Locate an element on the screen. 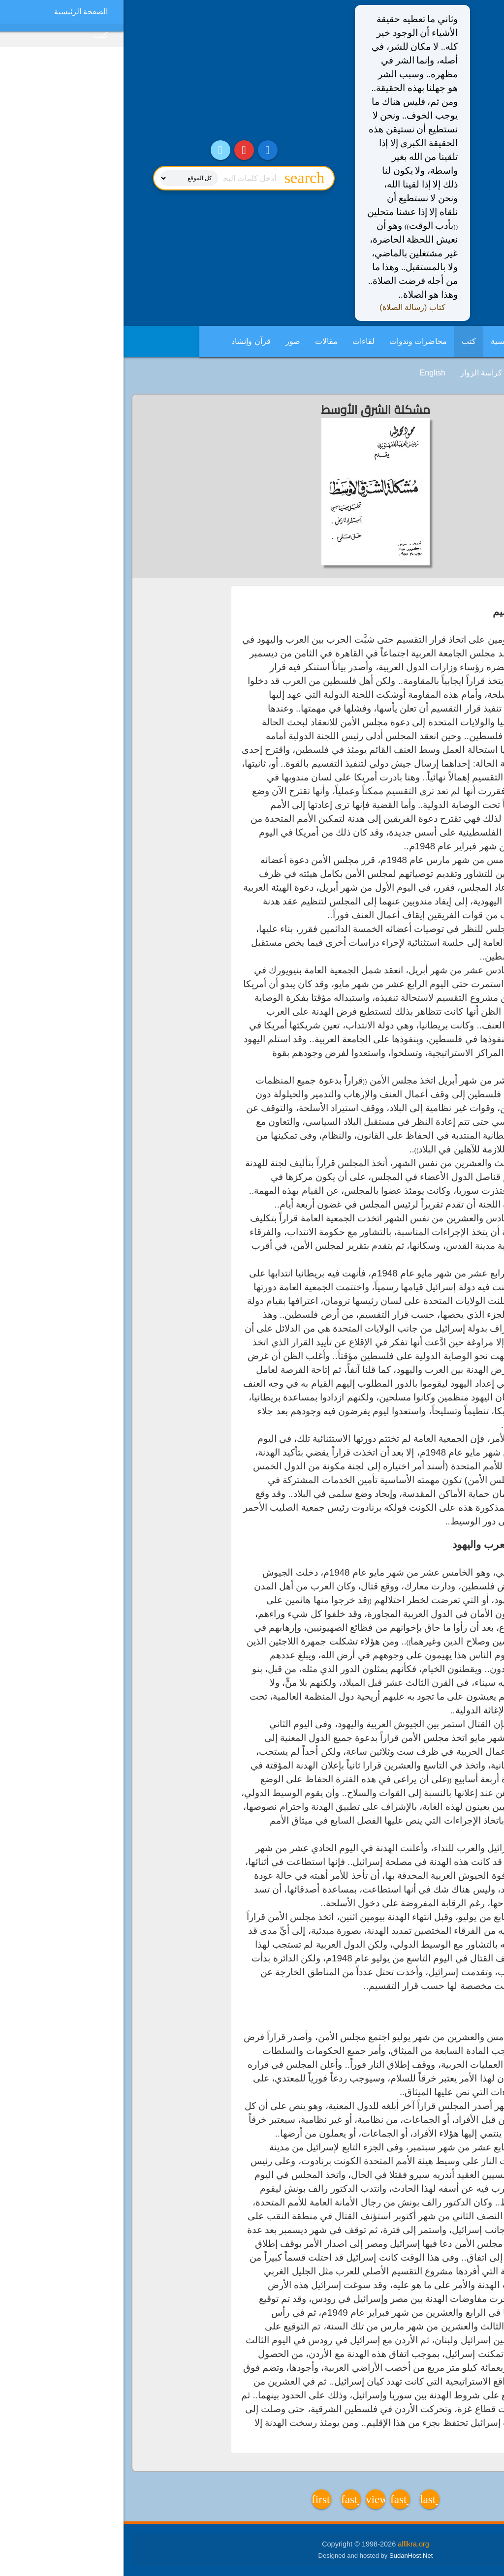  كتب is located at coordinates (345, 341).